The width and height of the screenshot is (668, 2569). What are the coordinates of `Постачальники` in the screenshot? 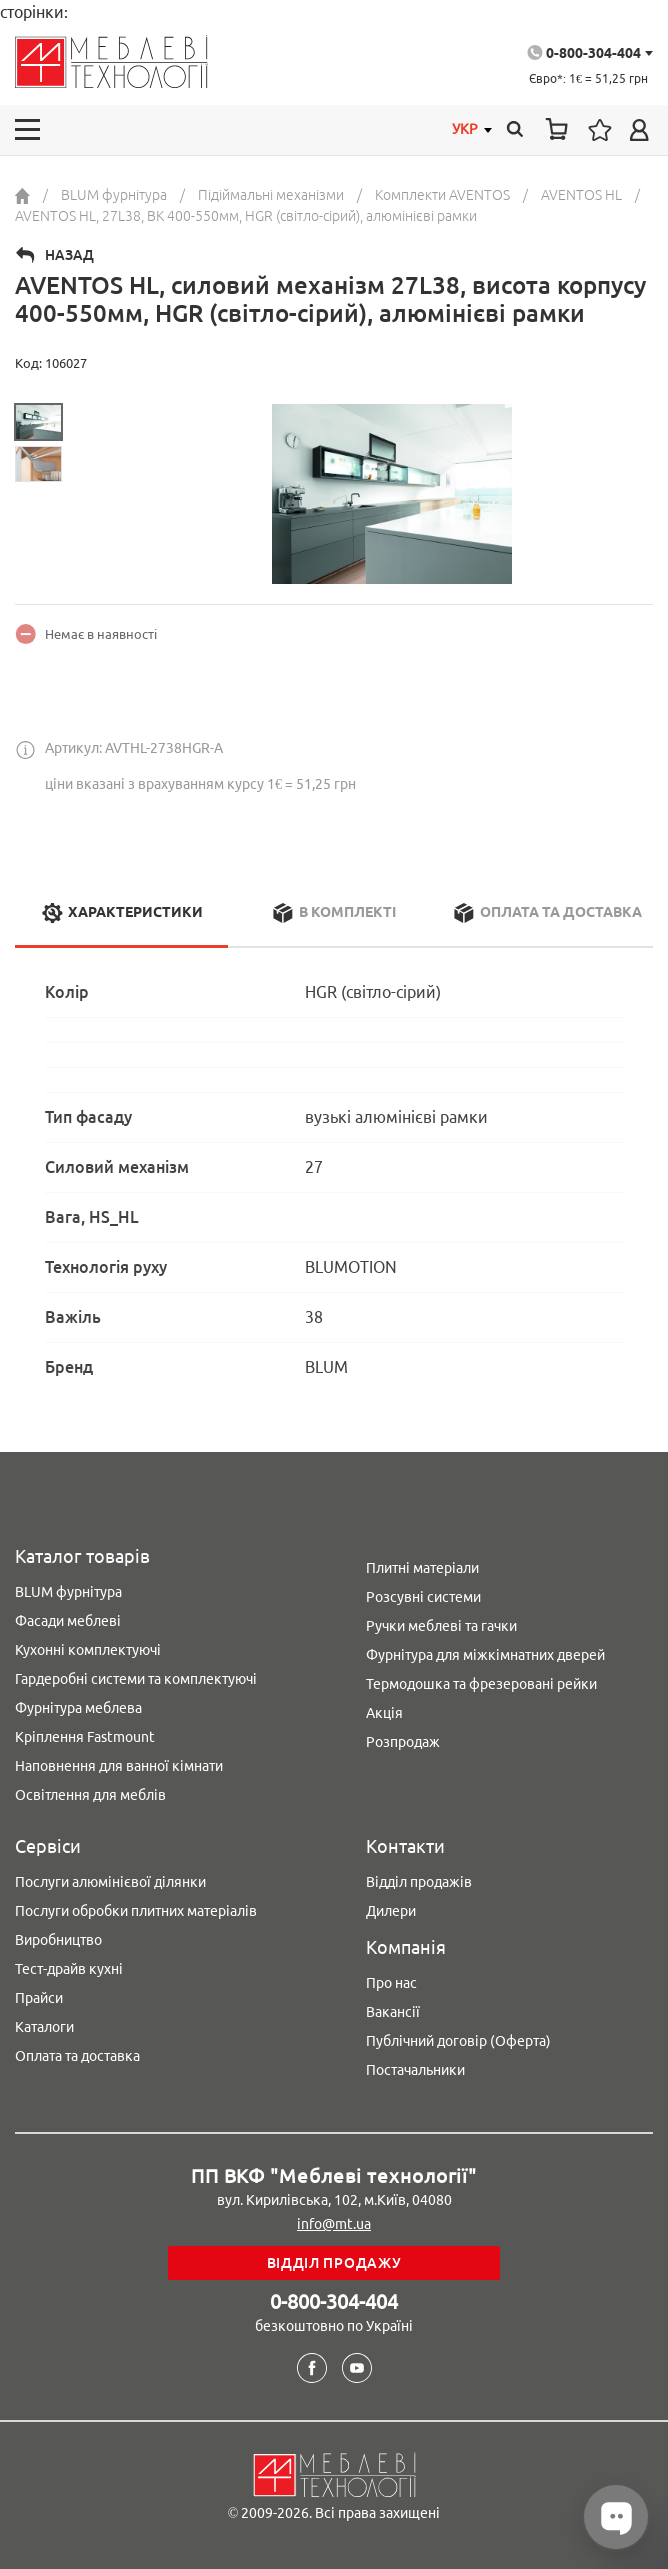 It's located at (415, 2070).